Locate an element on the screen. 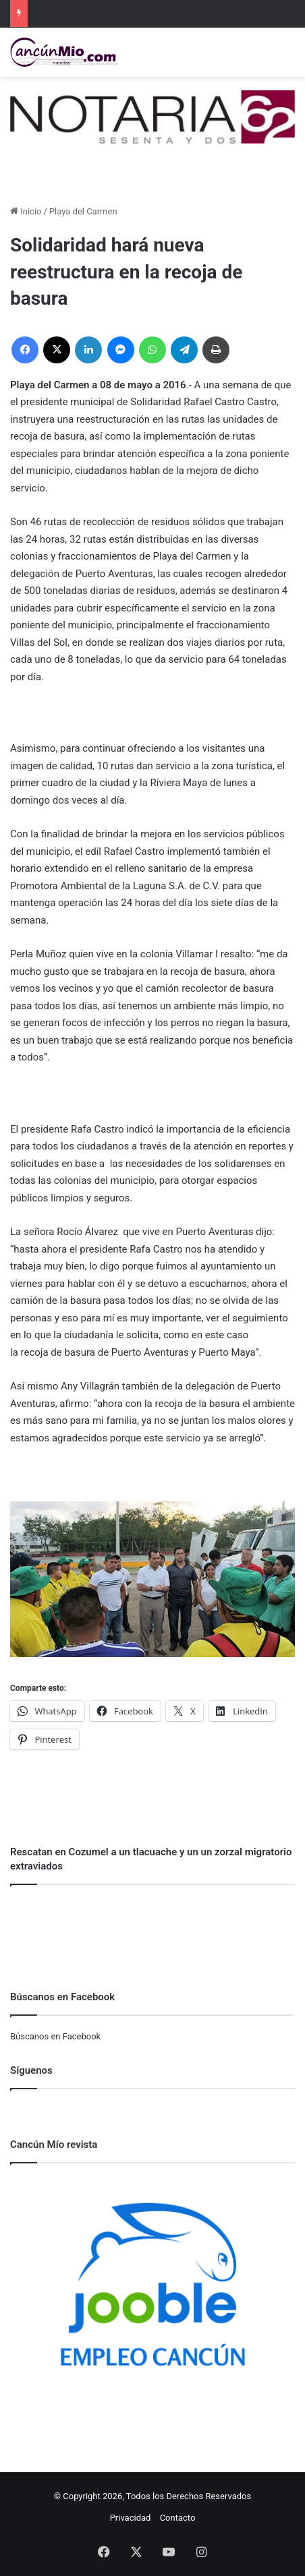  Privacidad is located at coordinates (130, 2518).